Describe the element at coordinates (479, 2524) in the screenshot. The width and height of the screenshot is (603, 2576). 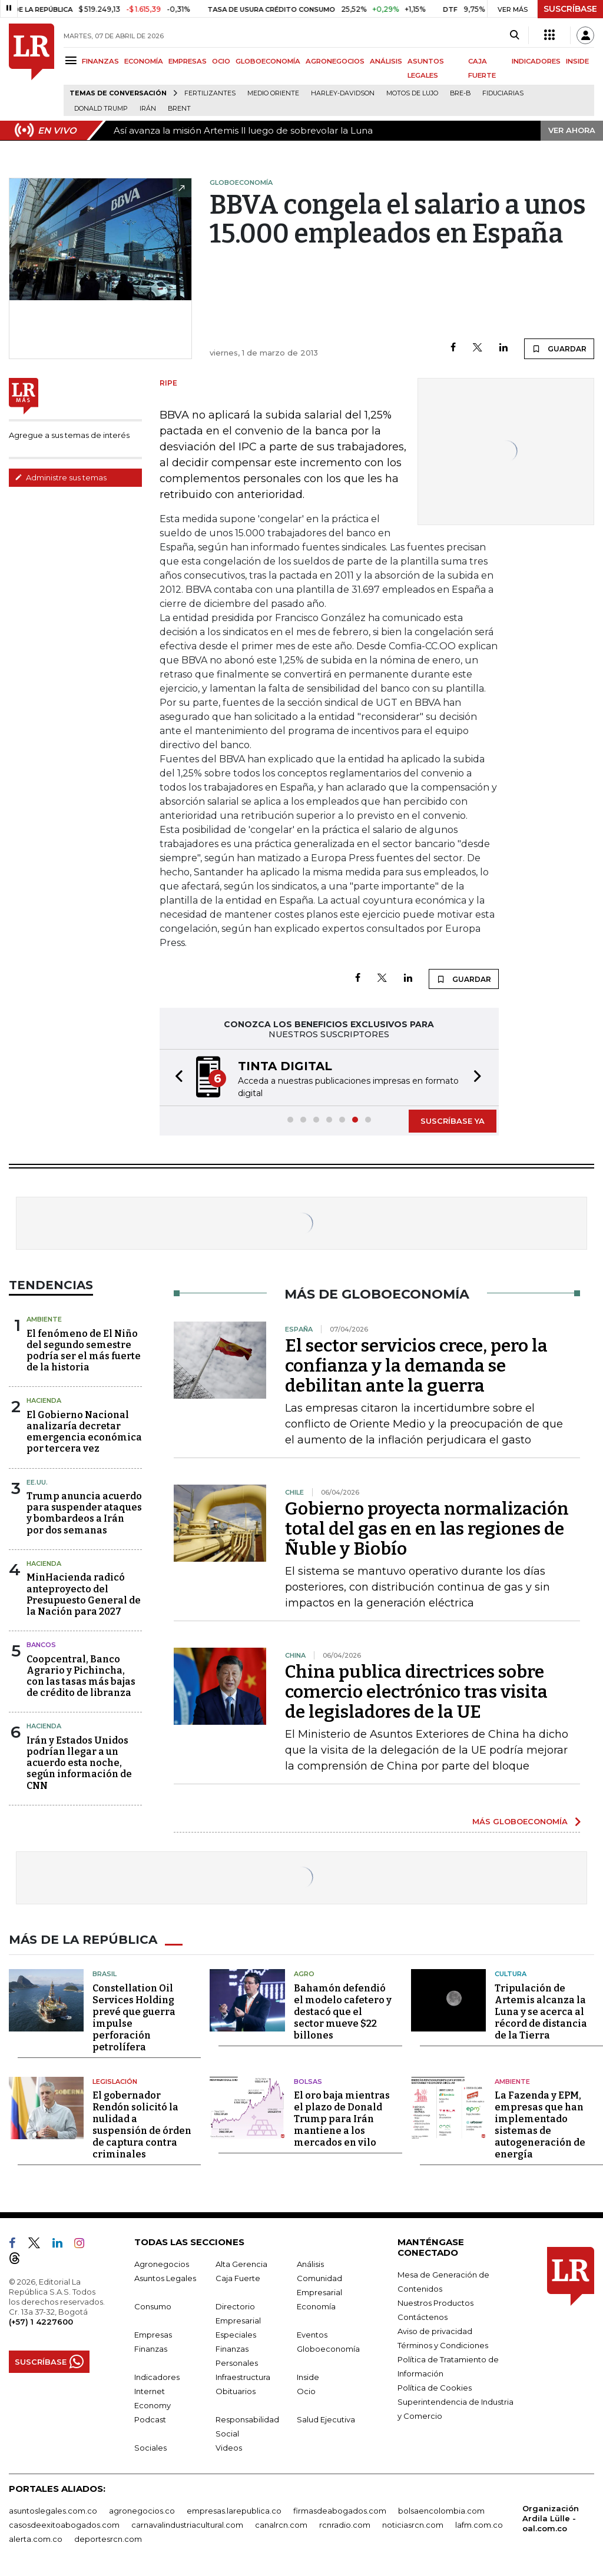
I see `lafm.com.co` at that location.